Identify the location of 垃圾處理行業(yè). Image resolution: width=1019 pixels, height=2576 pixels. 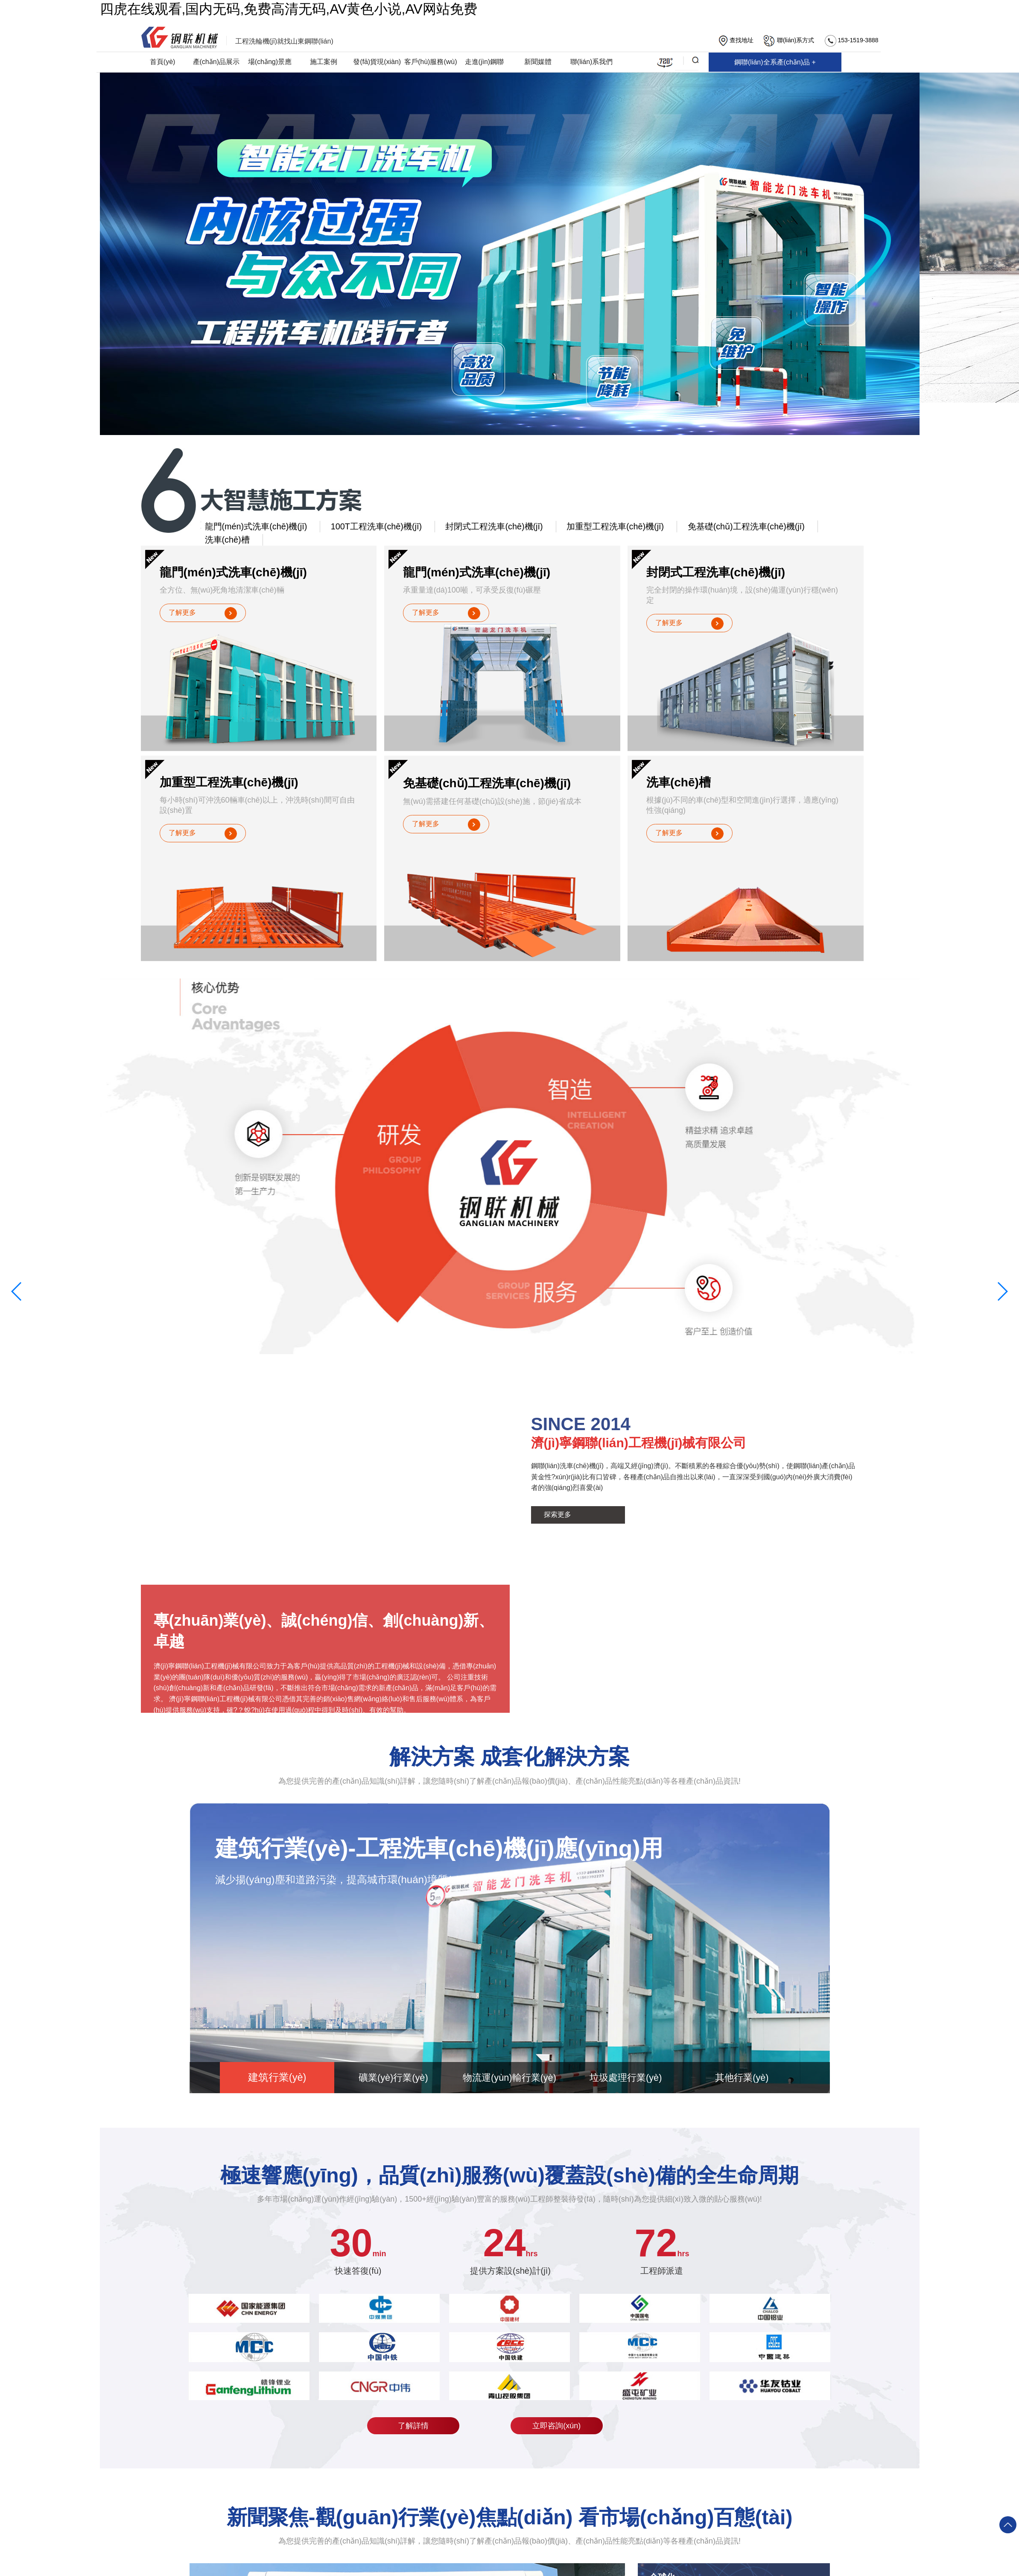
(627, 2078).